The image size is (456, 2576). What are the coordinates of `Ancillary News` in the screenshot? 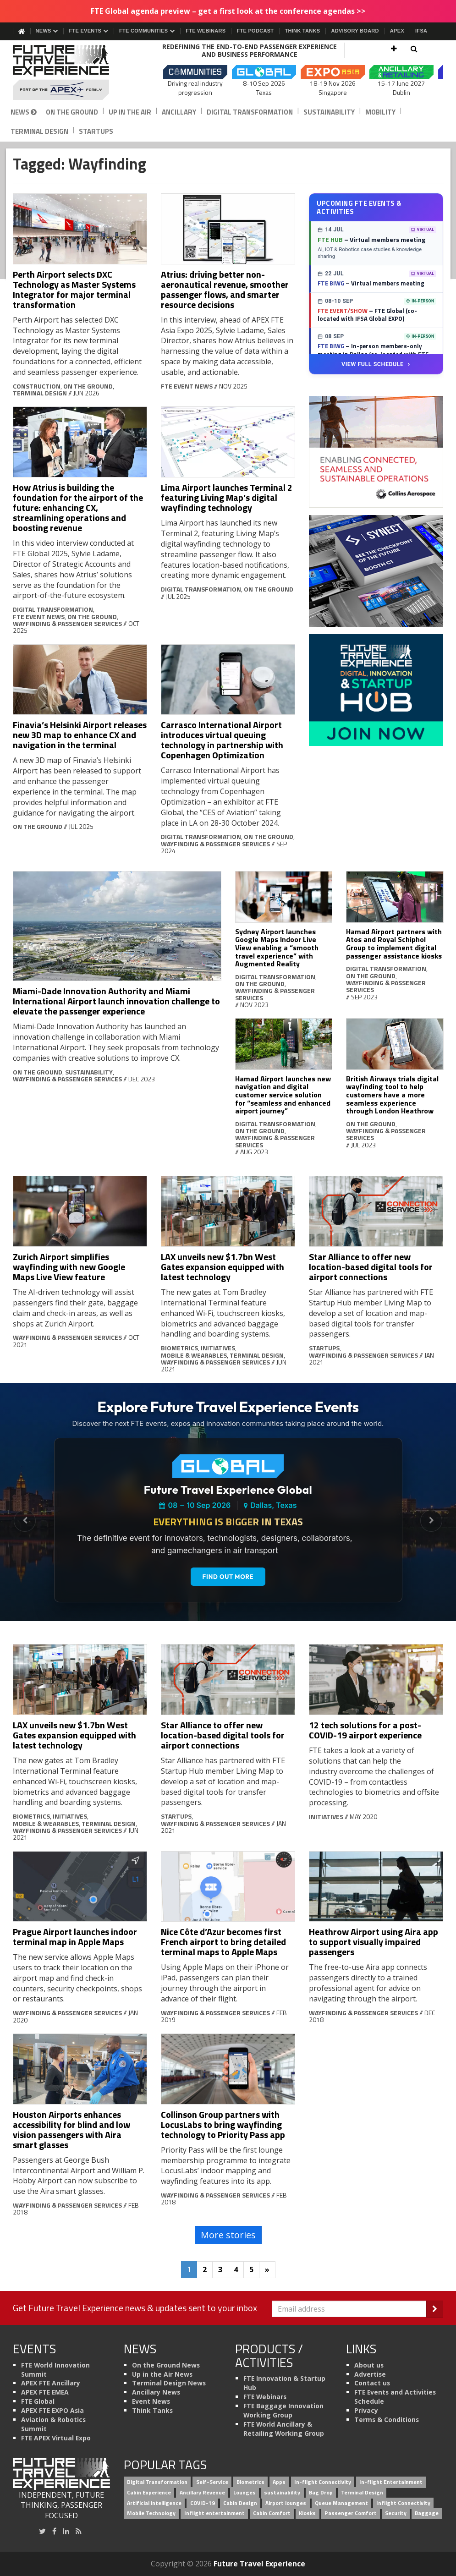 It's located at (156, 2392).